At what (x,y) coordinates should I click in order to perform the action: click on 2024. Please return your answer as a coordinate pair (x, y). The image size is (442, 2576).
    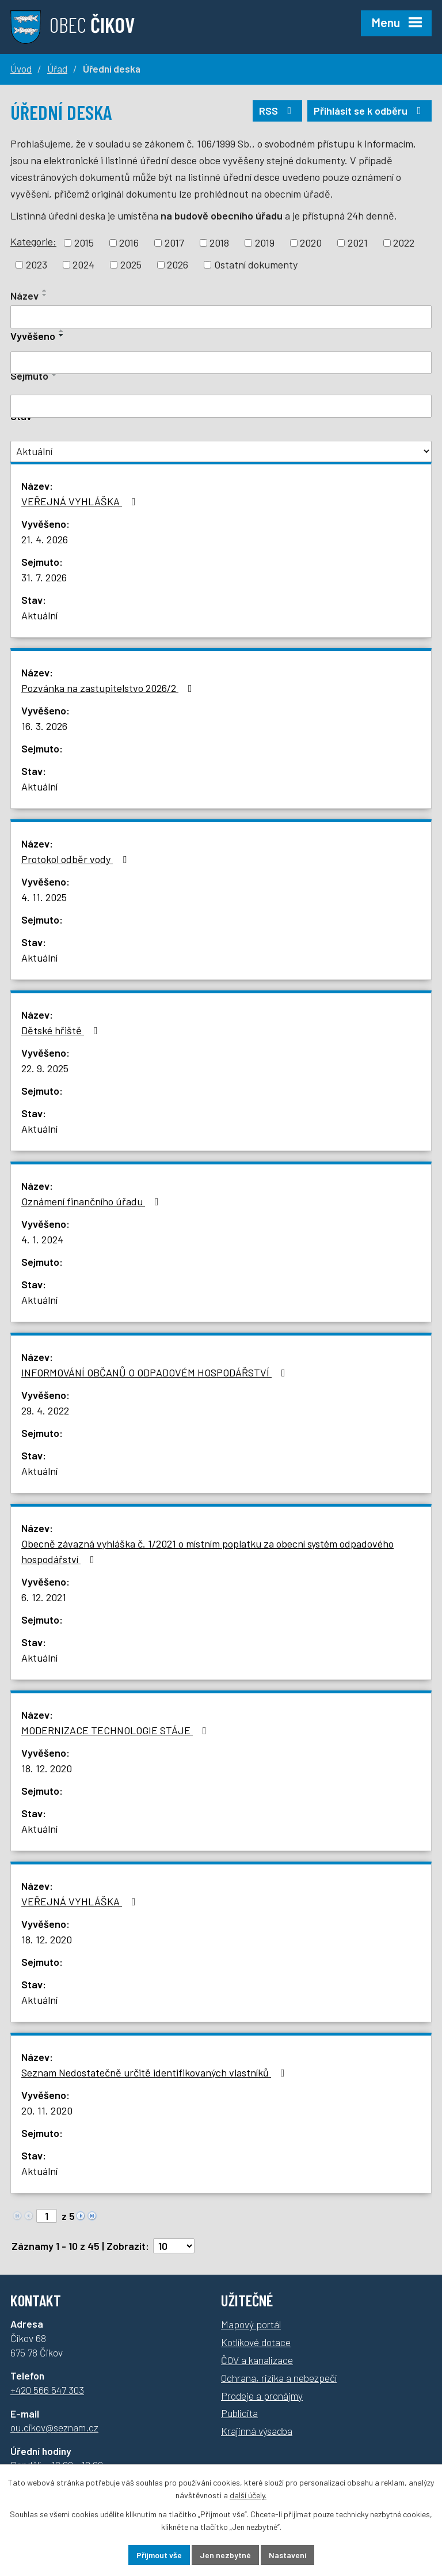
    Looking at the image, I should click on (83, 264).